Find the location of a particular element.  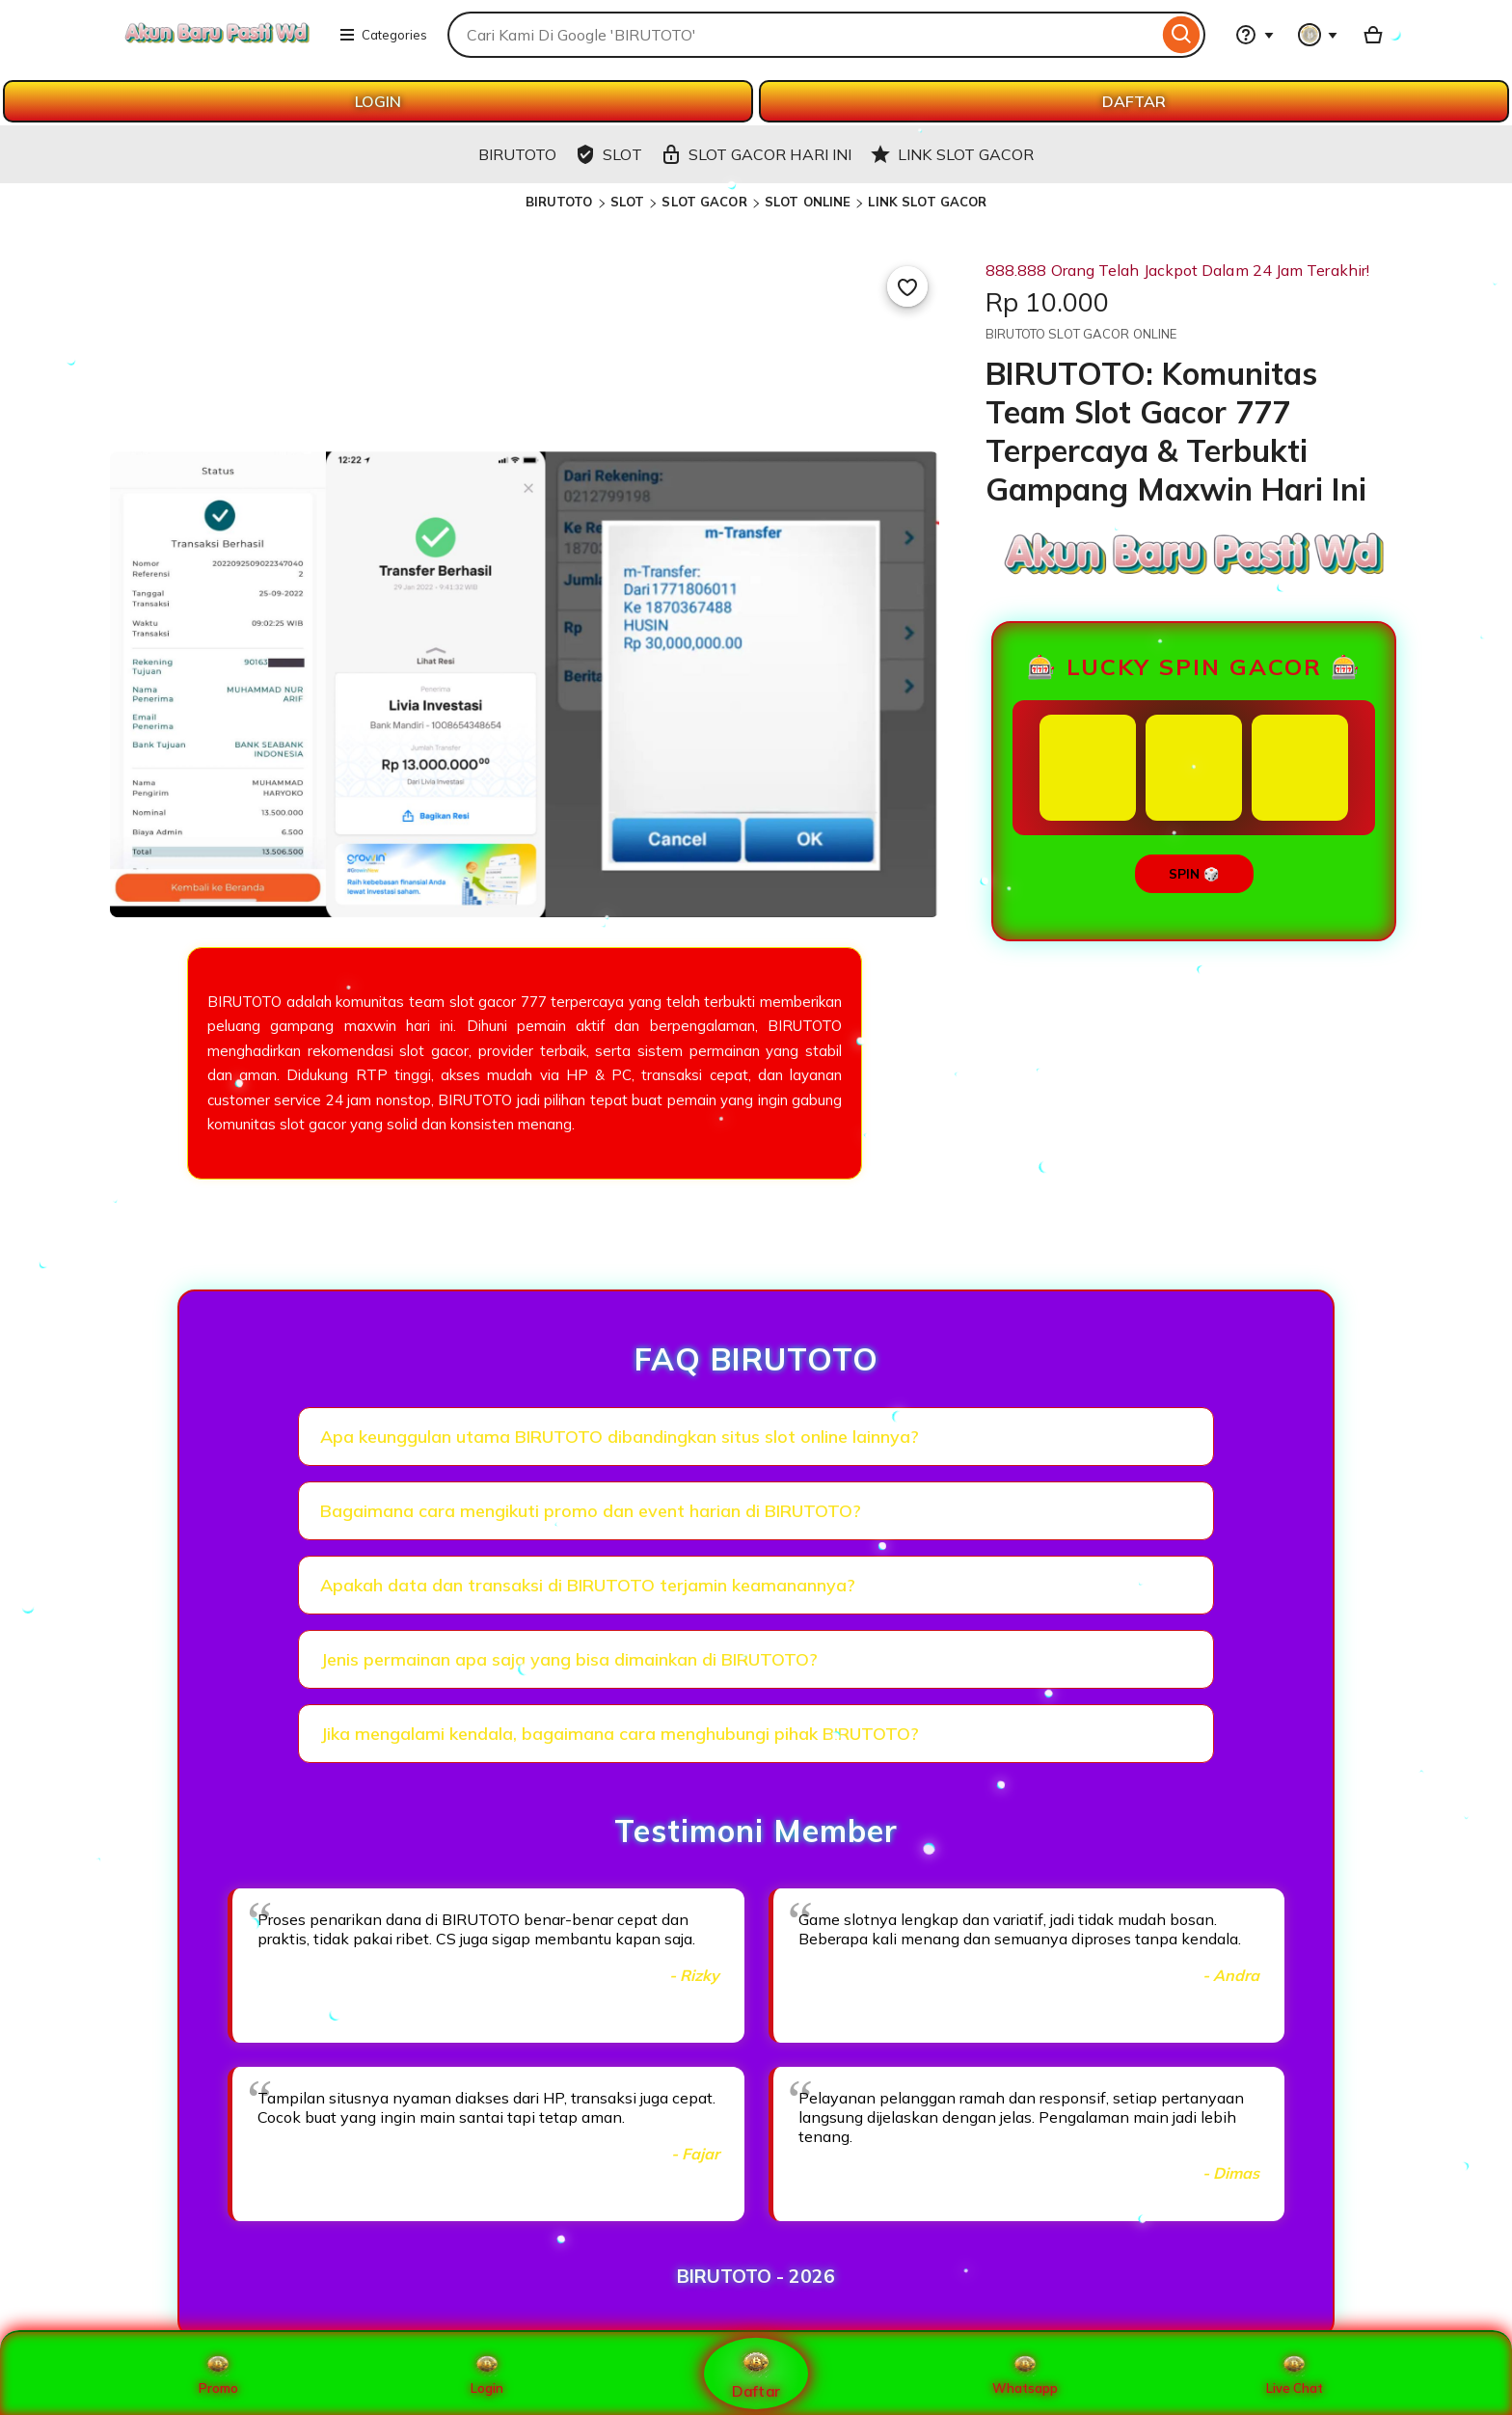

[Add to Favourites] is located at coordinates (907, 286).